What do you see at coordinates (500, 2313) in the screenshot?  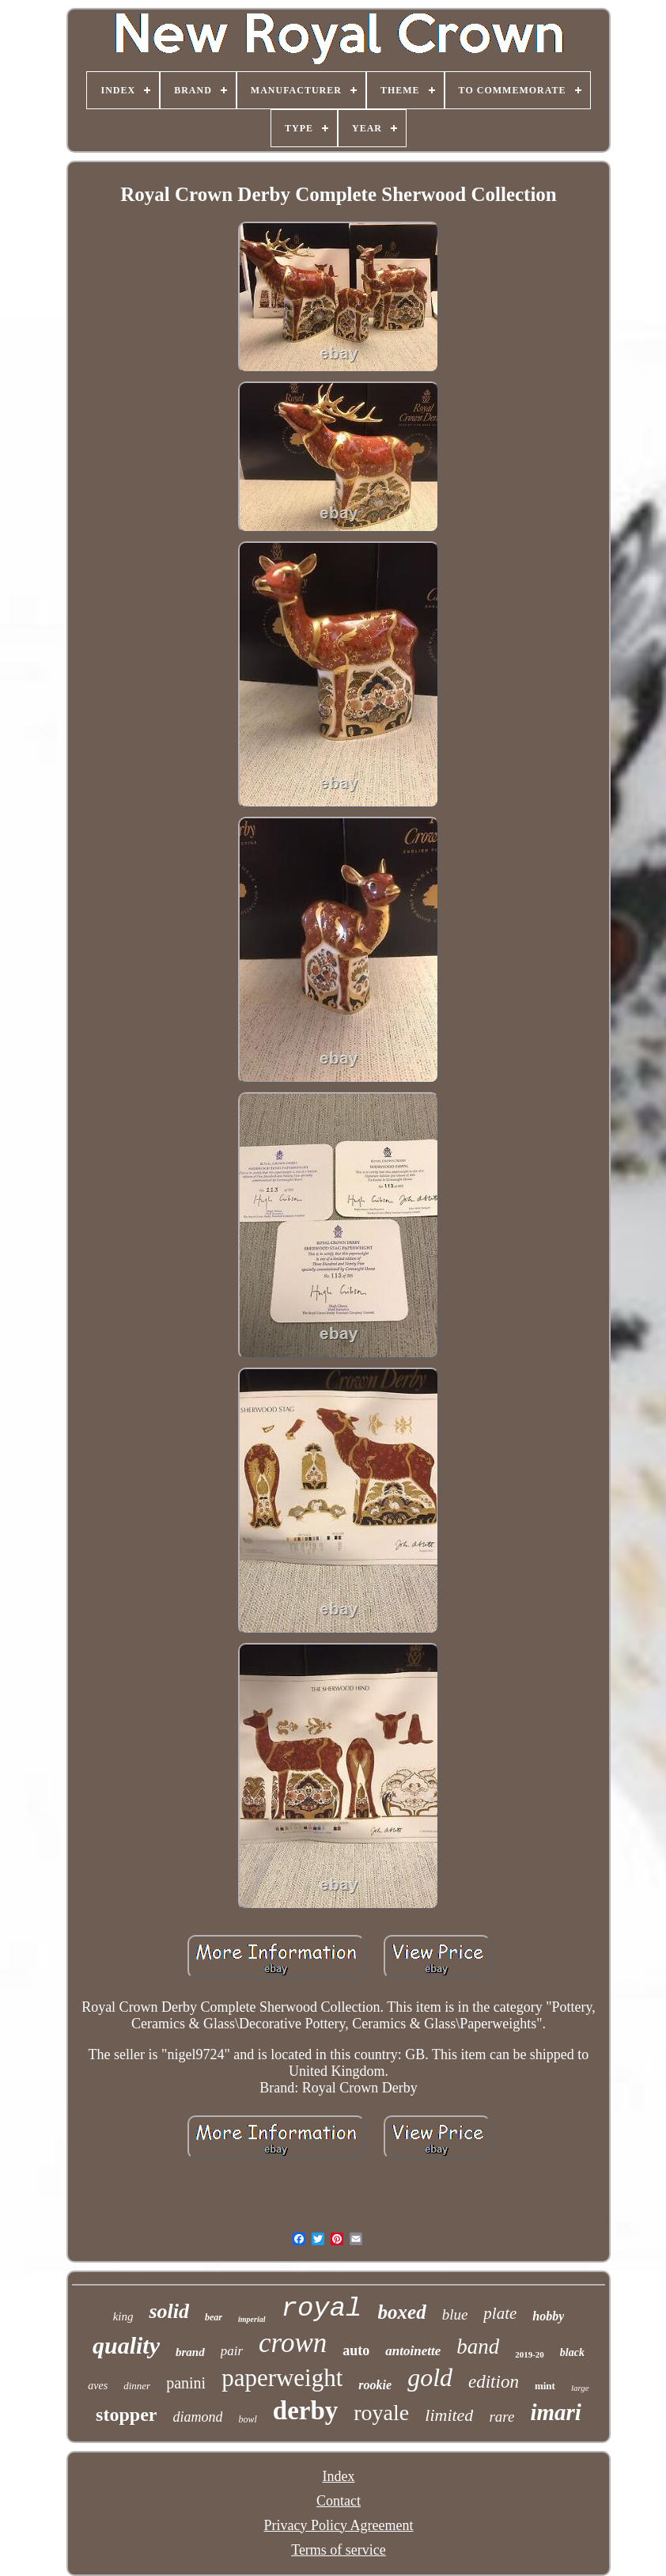 I see `plate` at bounding box center [500, 2313].